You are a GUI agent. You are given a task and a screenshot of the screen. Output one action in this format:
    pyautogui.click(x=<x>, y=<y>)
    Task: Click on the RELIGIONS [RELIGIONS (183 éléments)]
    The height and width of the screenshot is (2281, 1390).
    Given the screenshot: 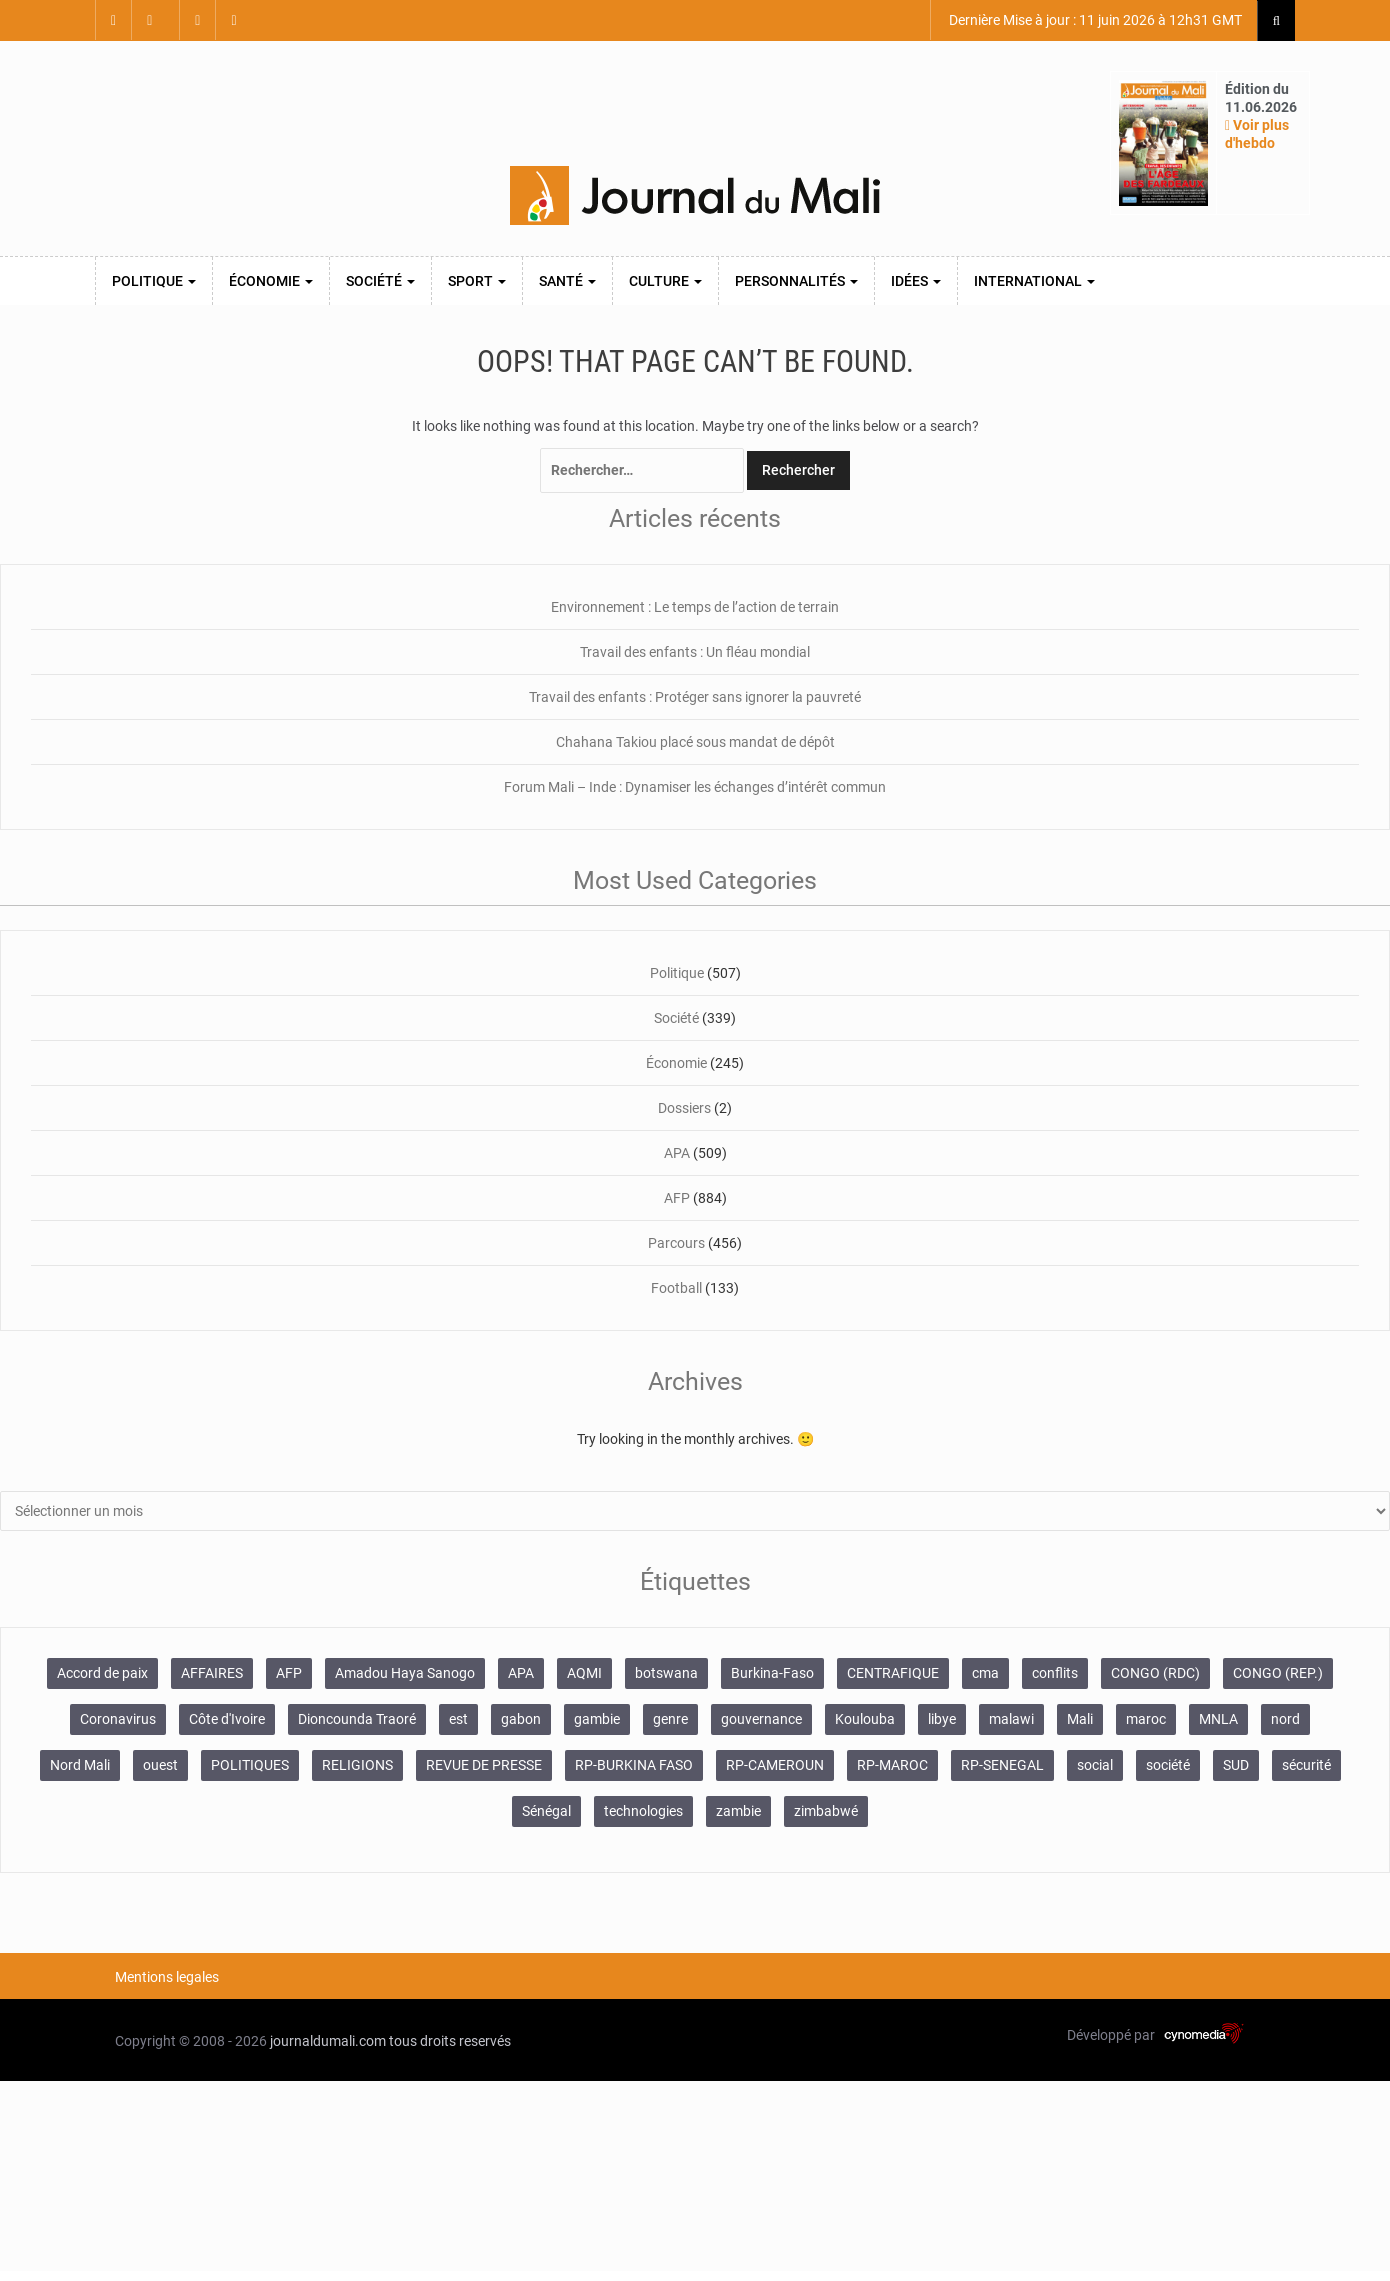 What is the action you would take?
    pyautogui.click(x=357, y=1765)
    